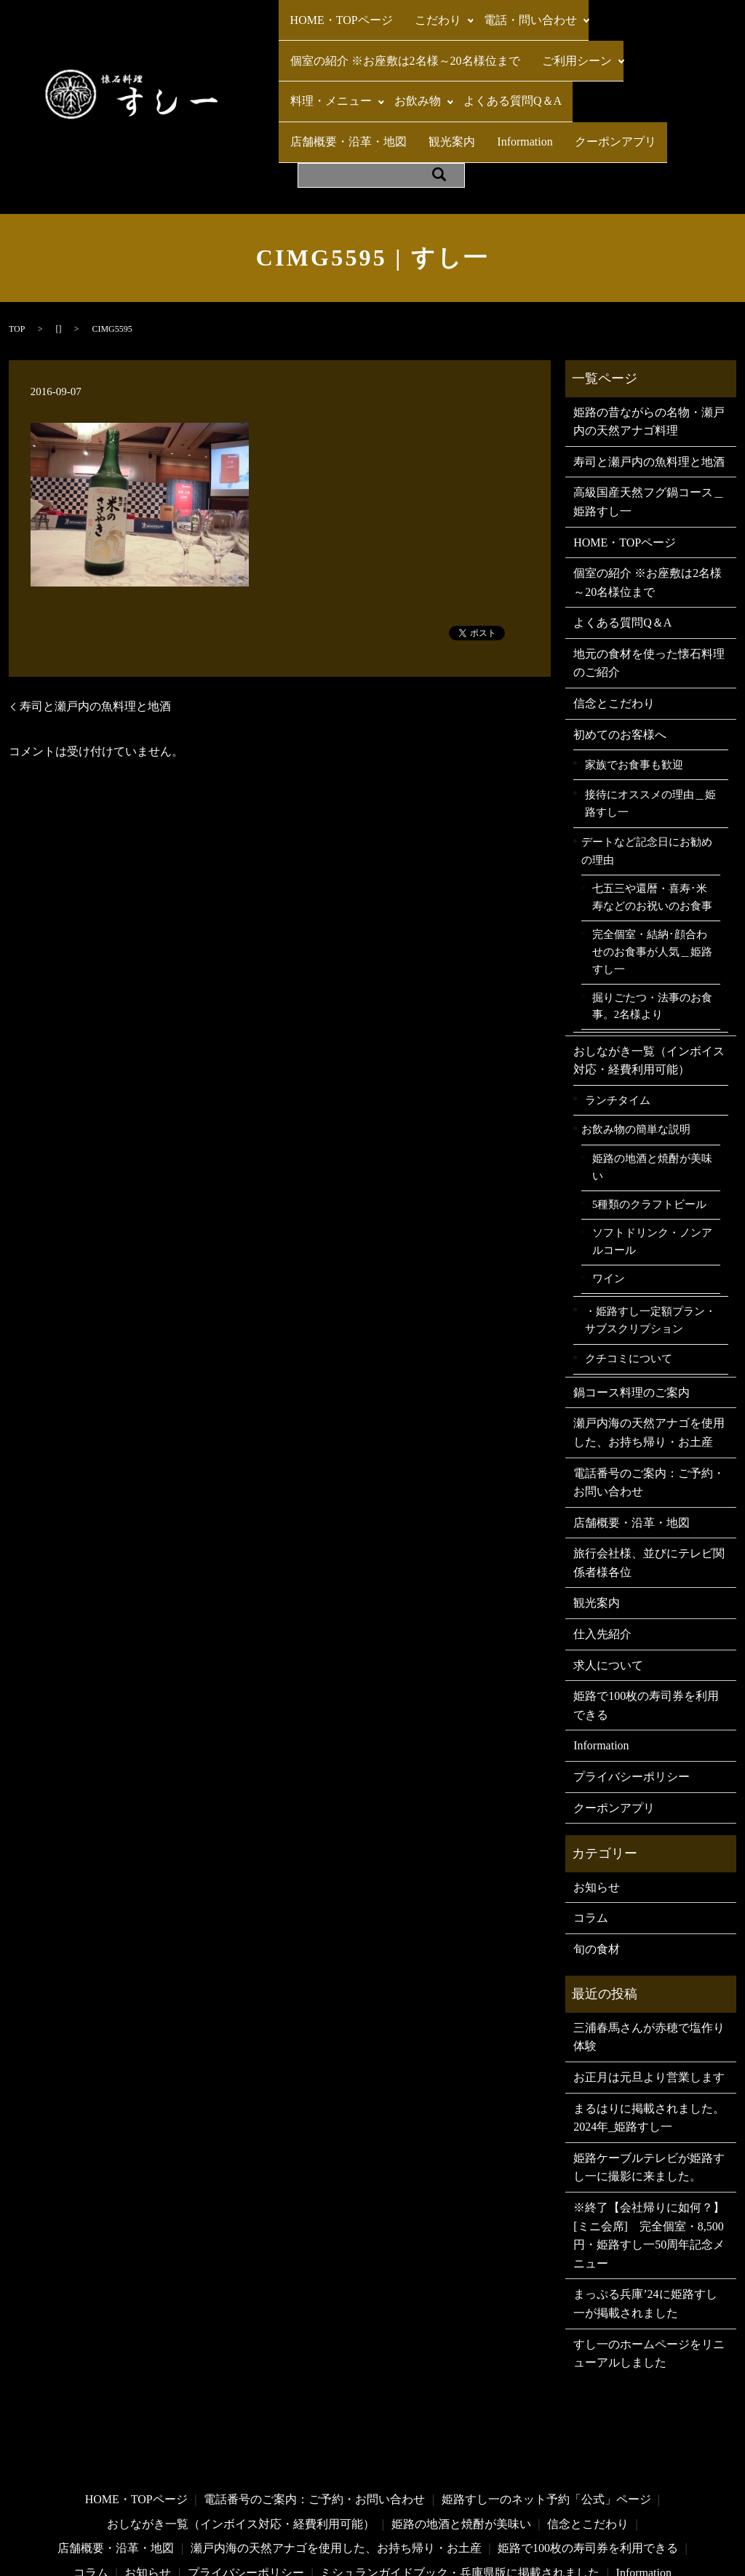 The height and width of the screenshot is (2576, 745). What do you see at coordinates (511, 12) in the screenshot?
I see `電話・問い合わせ` at bounding box center [511, 12].